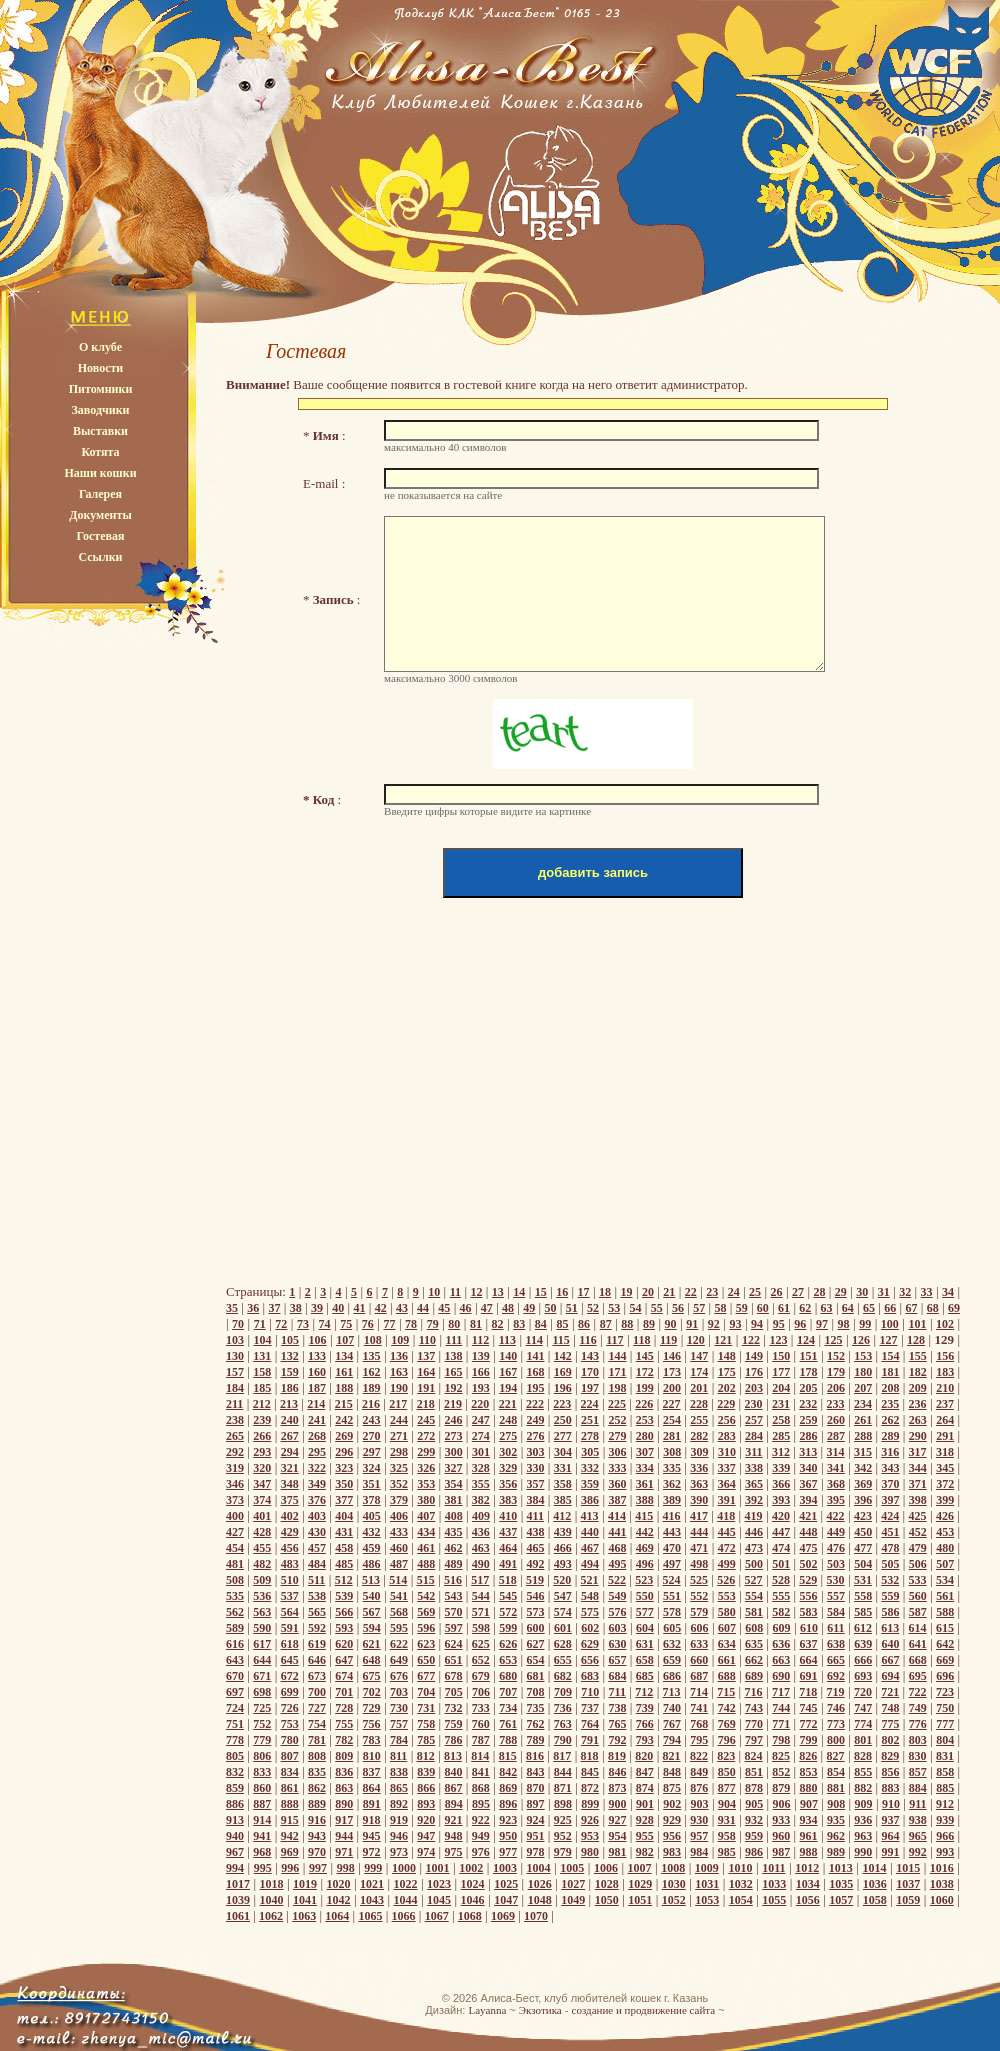  Describe the element at coordinates (645, 1420) in the screenshot. I see `253` at that location.